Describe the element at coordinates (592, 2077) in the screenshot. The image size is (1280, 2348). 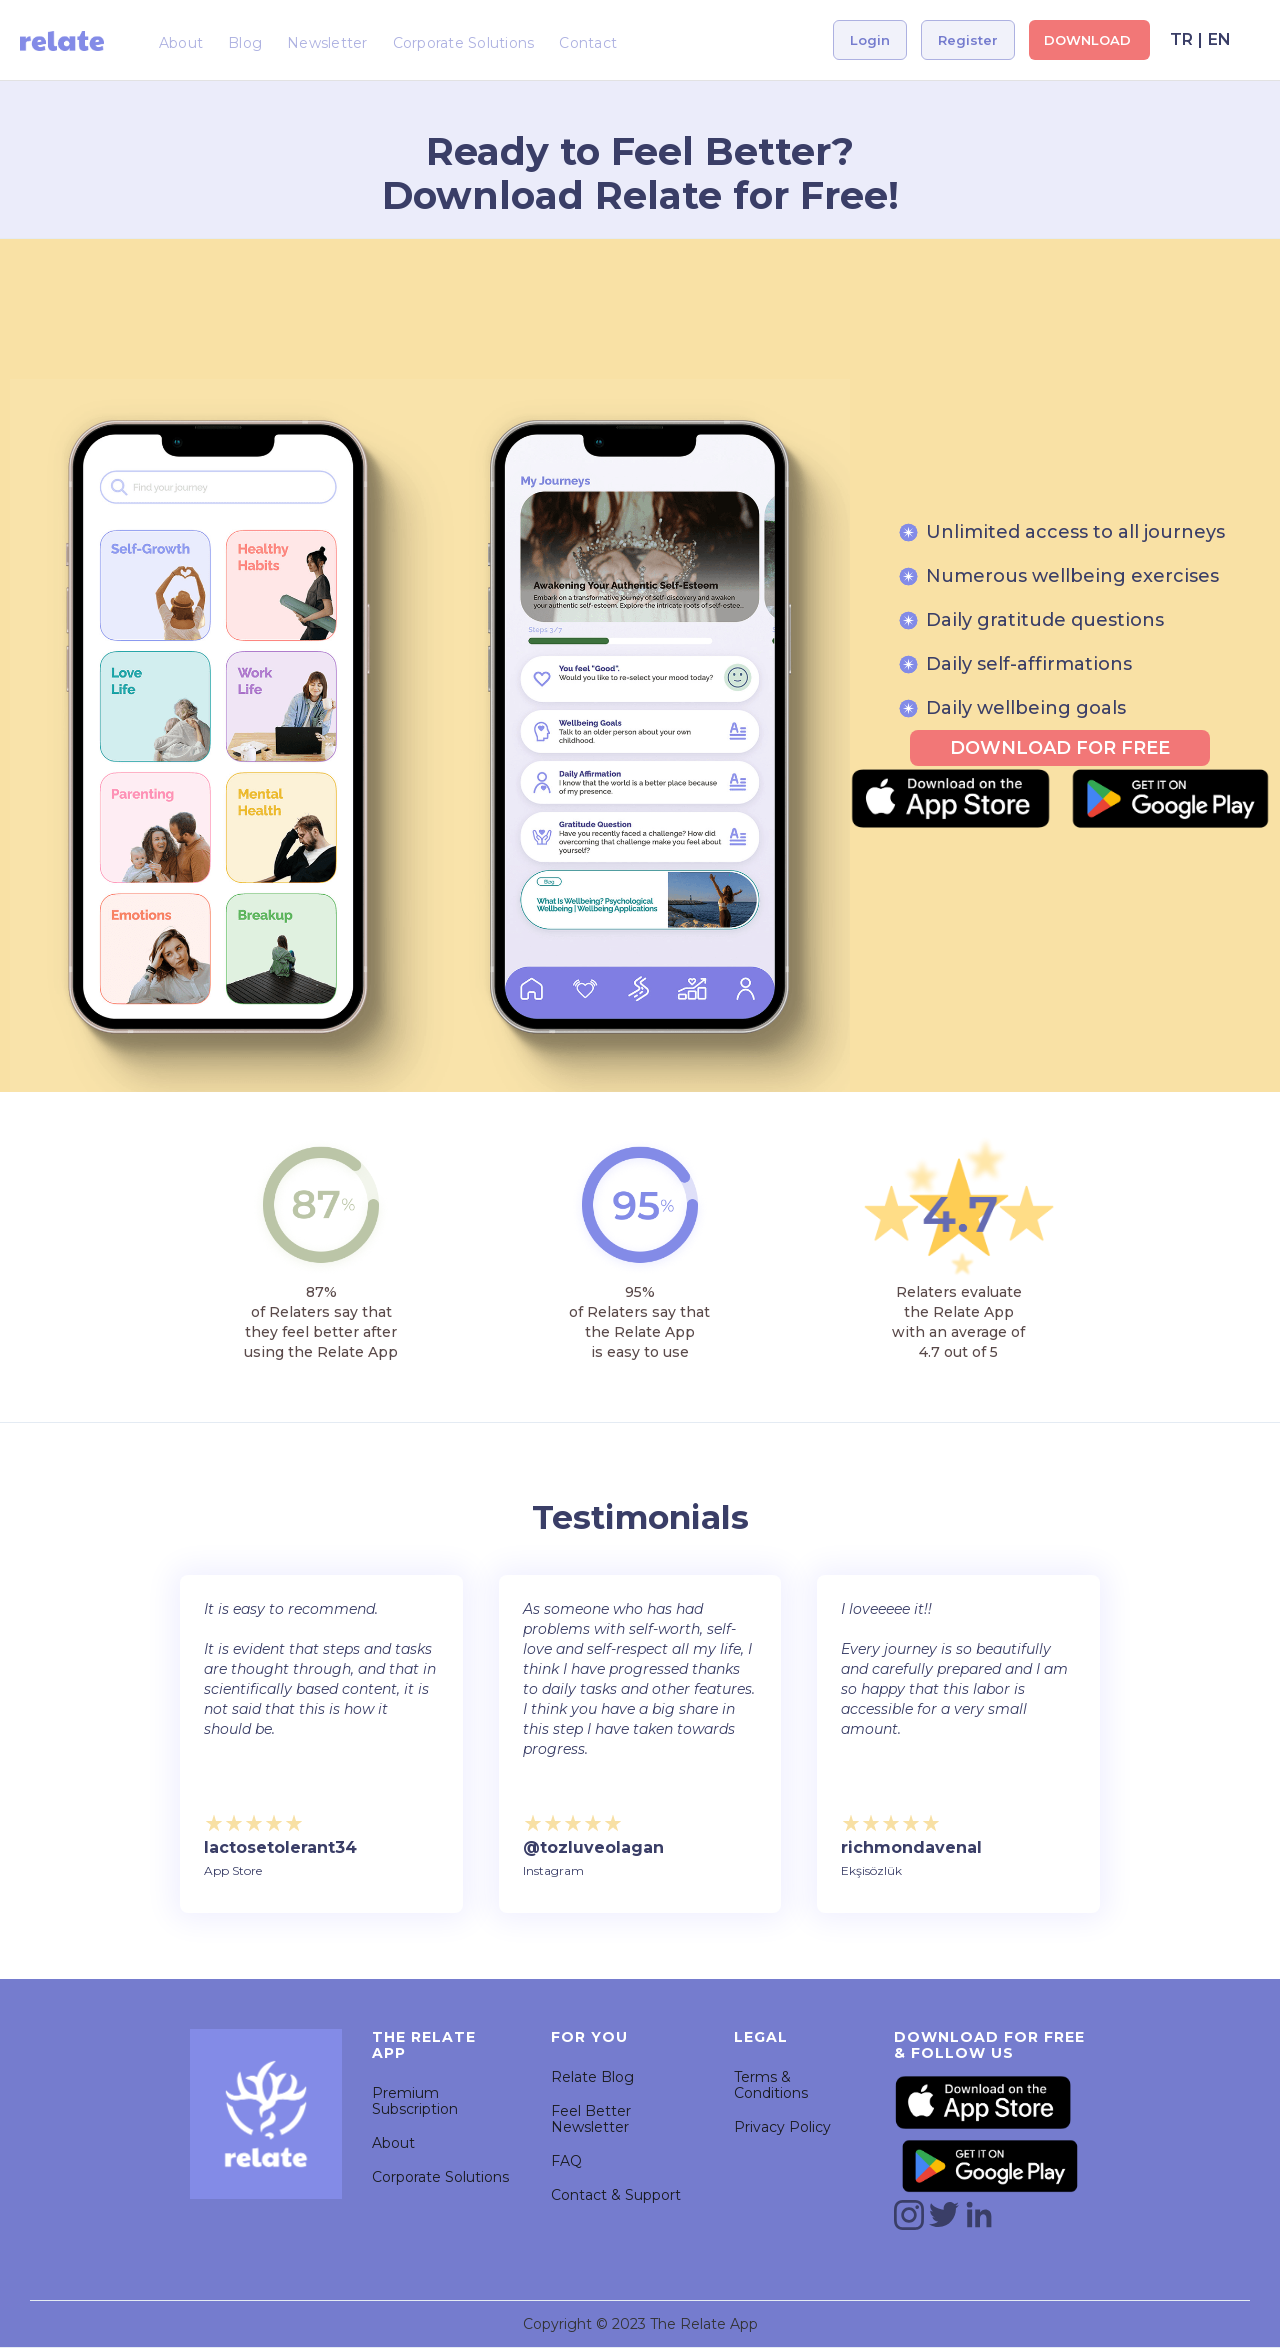
I see `Relate Blog` at that location.